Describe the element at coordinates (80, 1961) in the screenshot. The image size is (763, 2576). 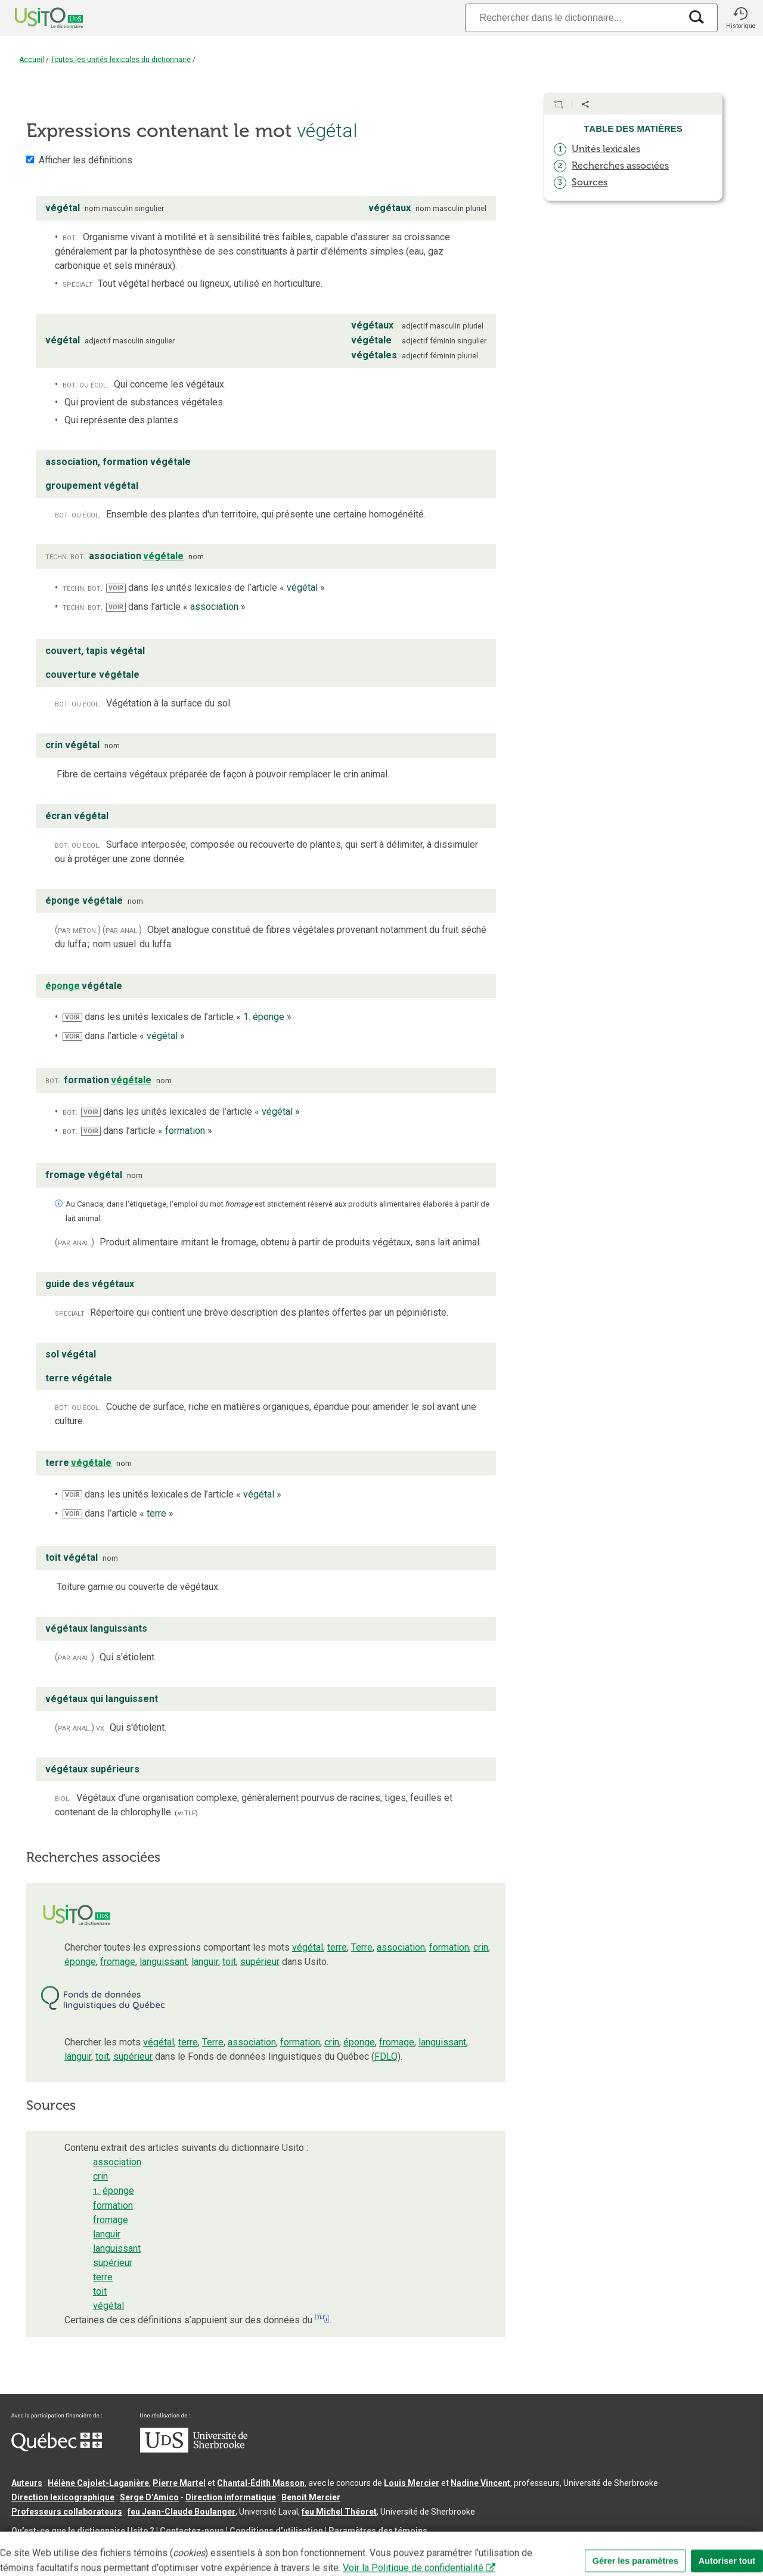
I see `éponge` at that location.